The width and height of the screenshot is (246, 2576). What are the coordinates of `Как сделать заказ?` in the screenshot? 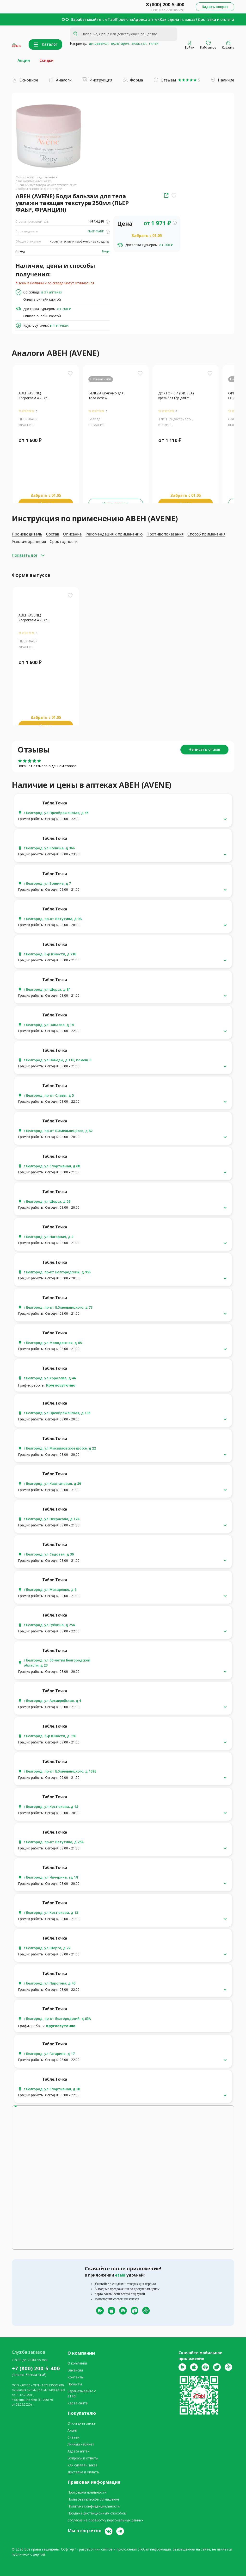 It's located at (178, 19).